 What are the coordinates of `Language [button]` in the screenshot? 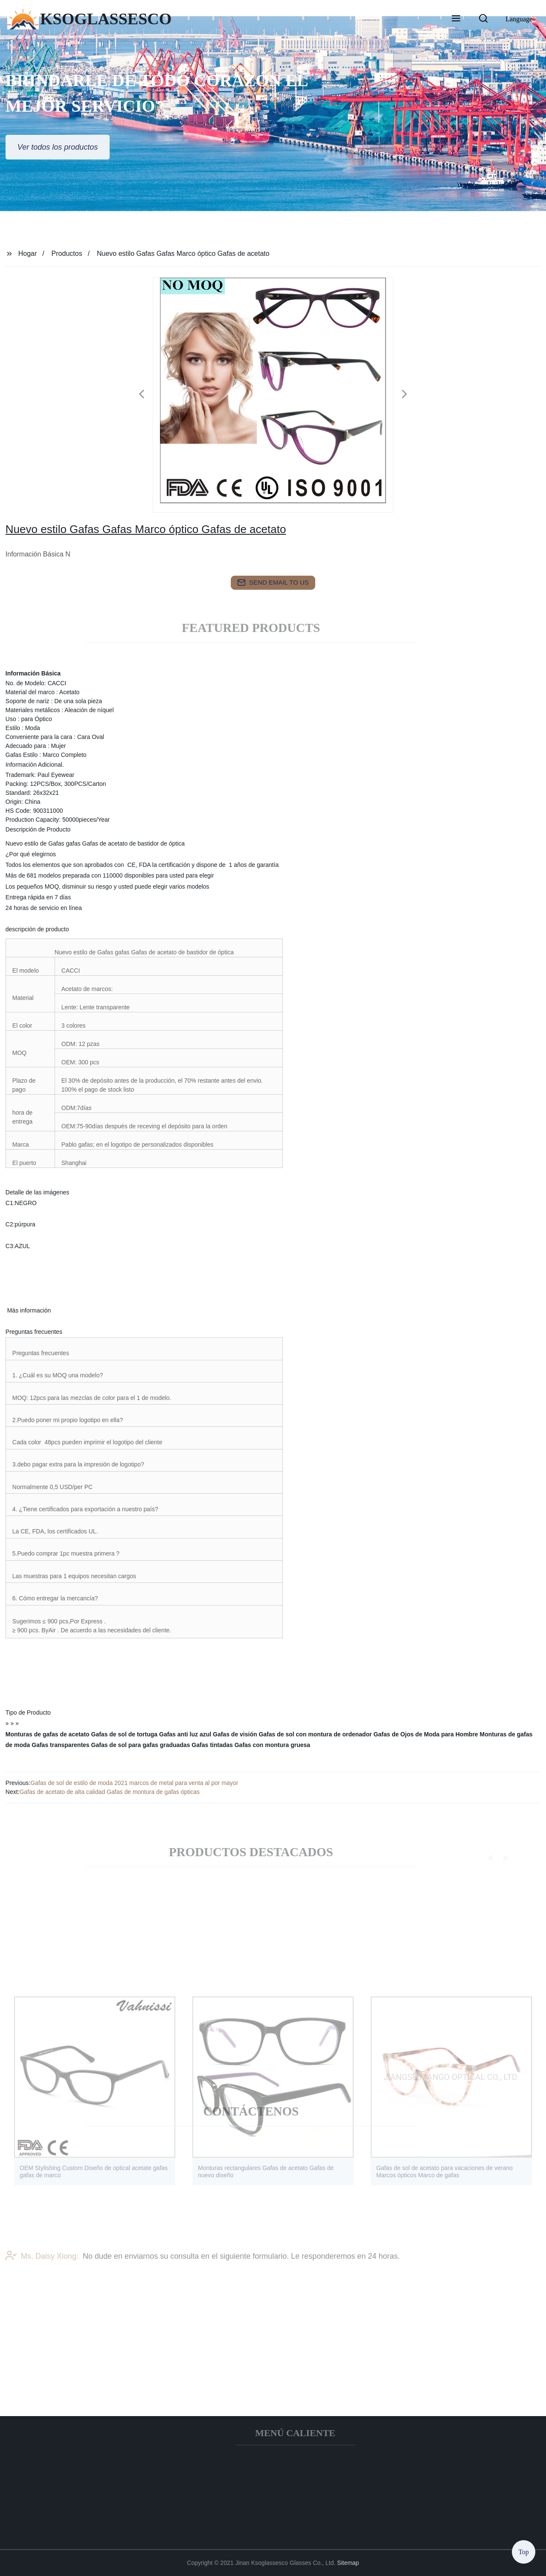 It's located at (518, 19).